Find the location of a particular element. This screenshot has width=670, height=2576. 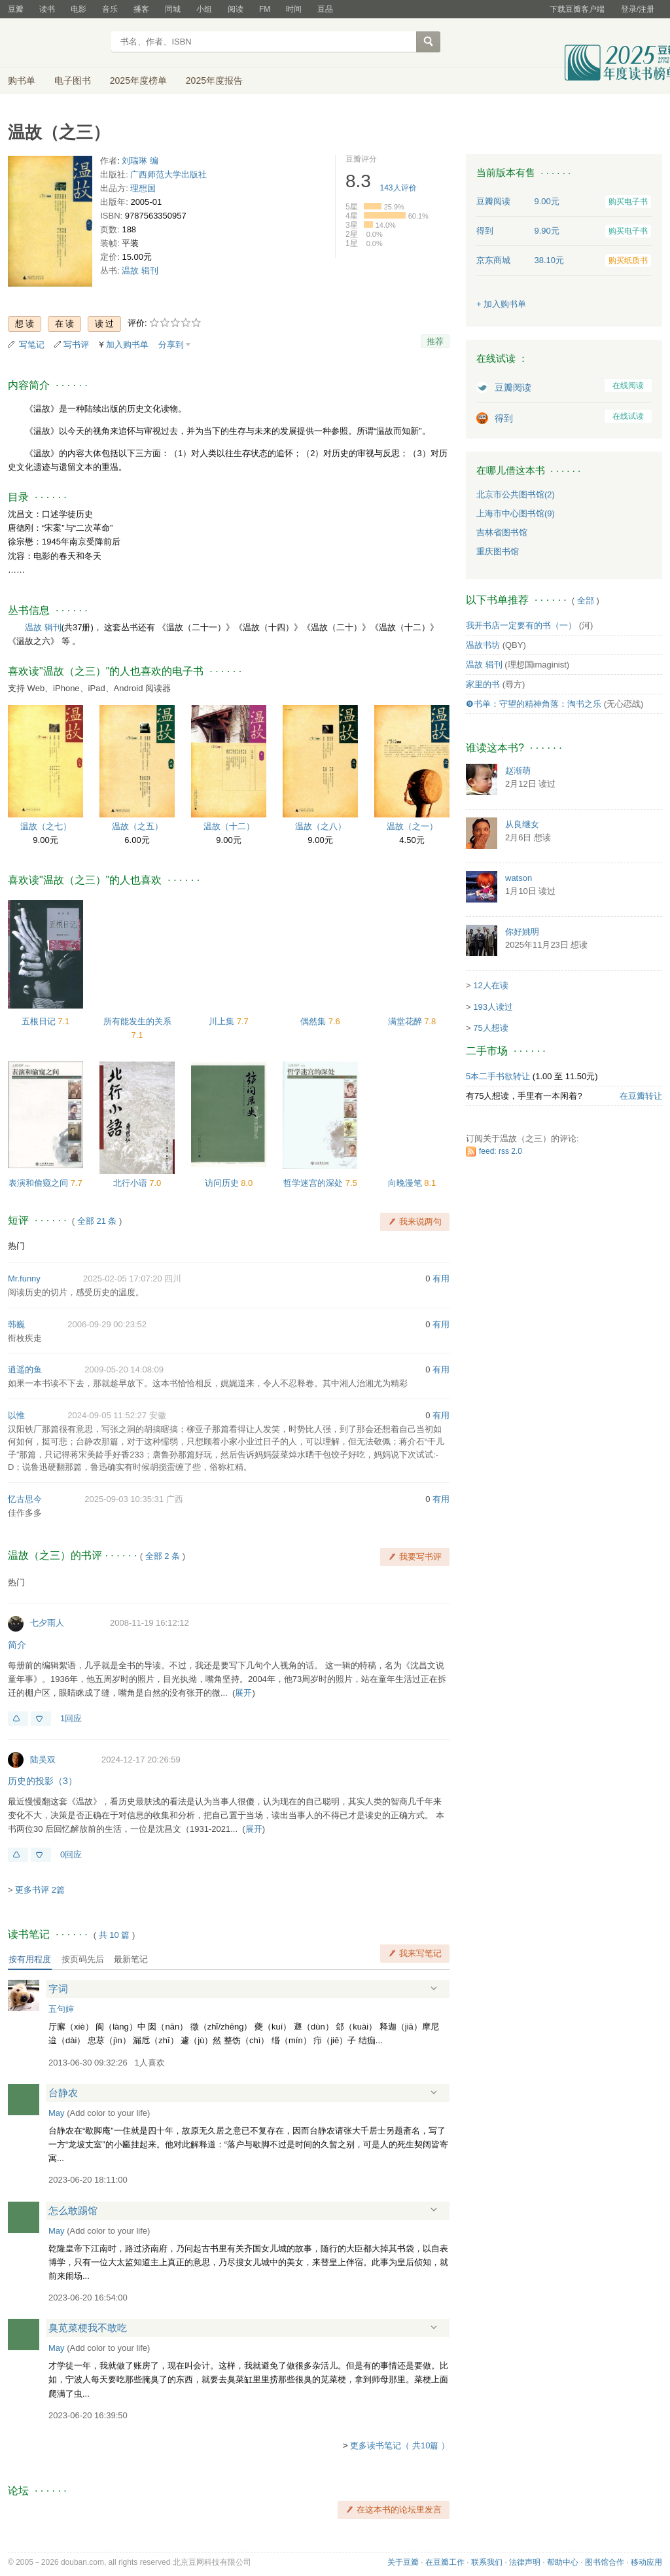

播客 is located at coordinates (141, 9).